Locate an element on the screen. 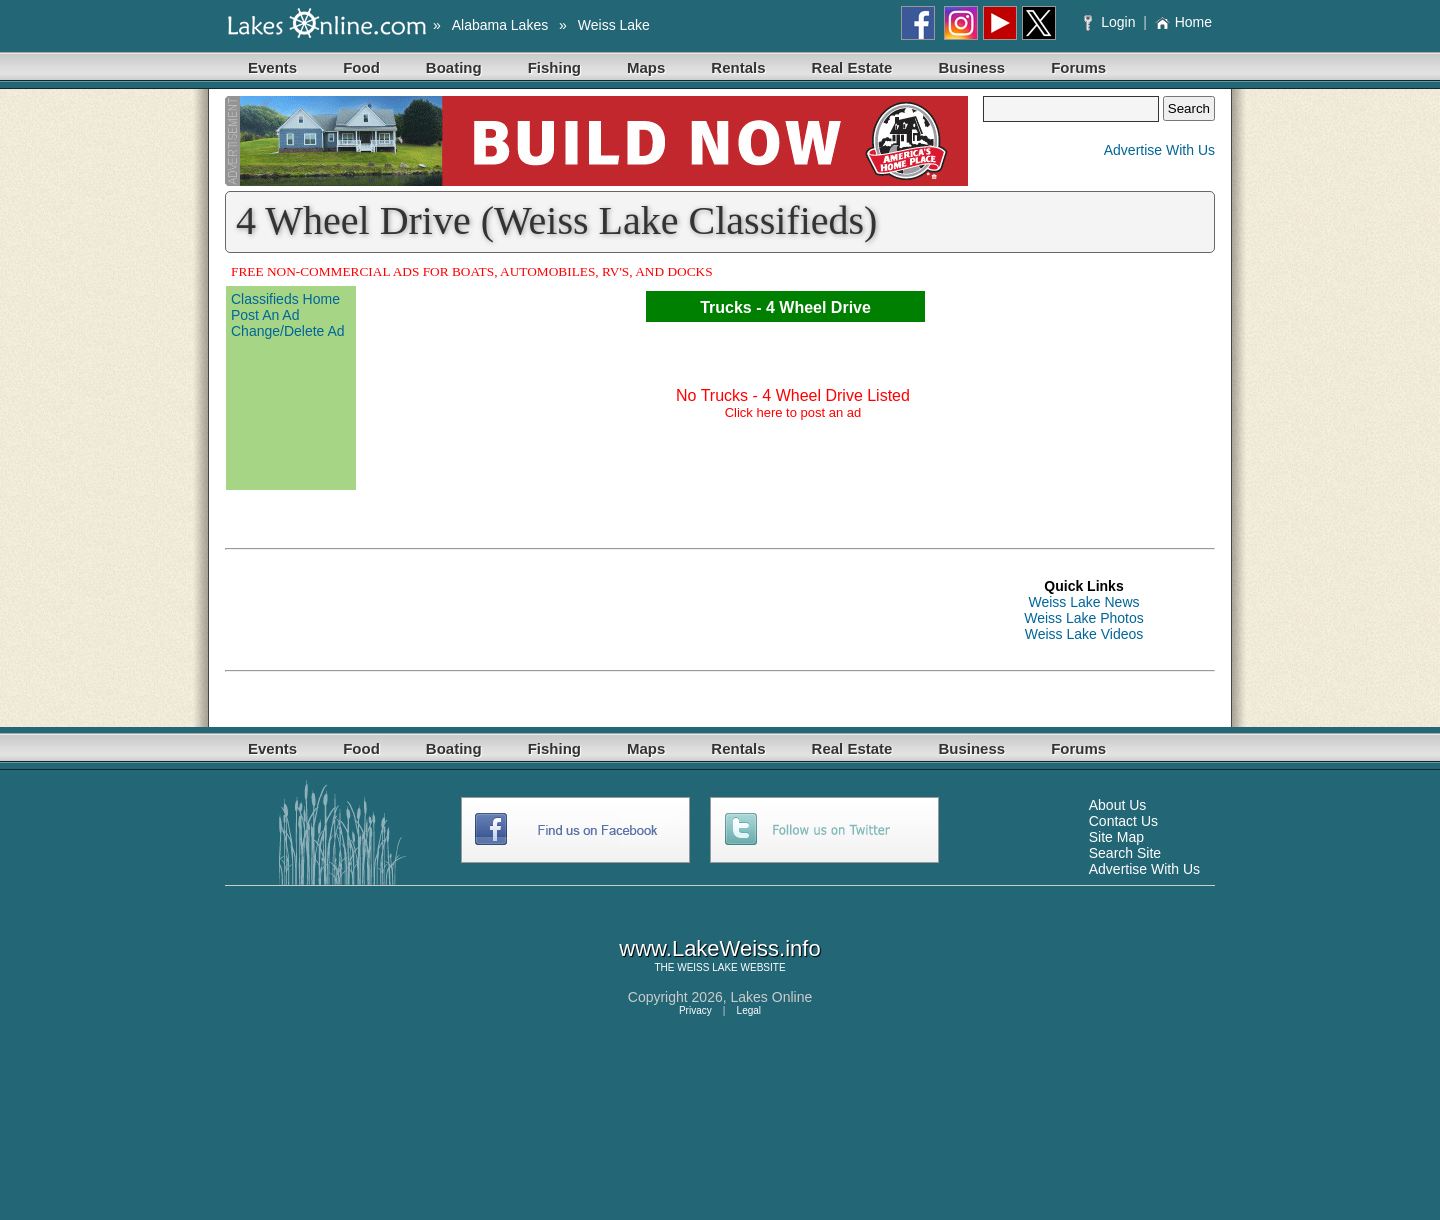 The width and height of the screenshot is (1440, 1220). www.LakeWeiss.info is located at coordinates (719, 948).